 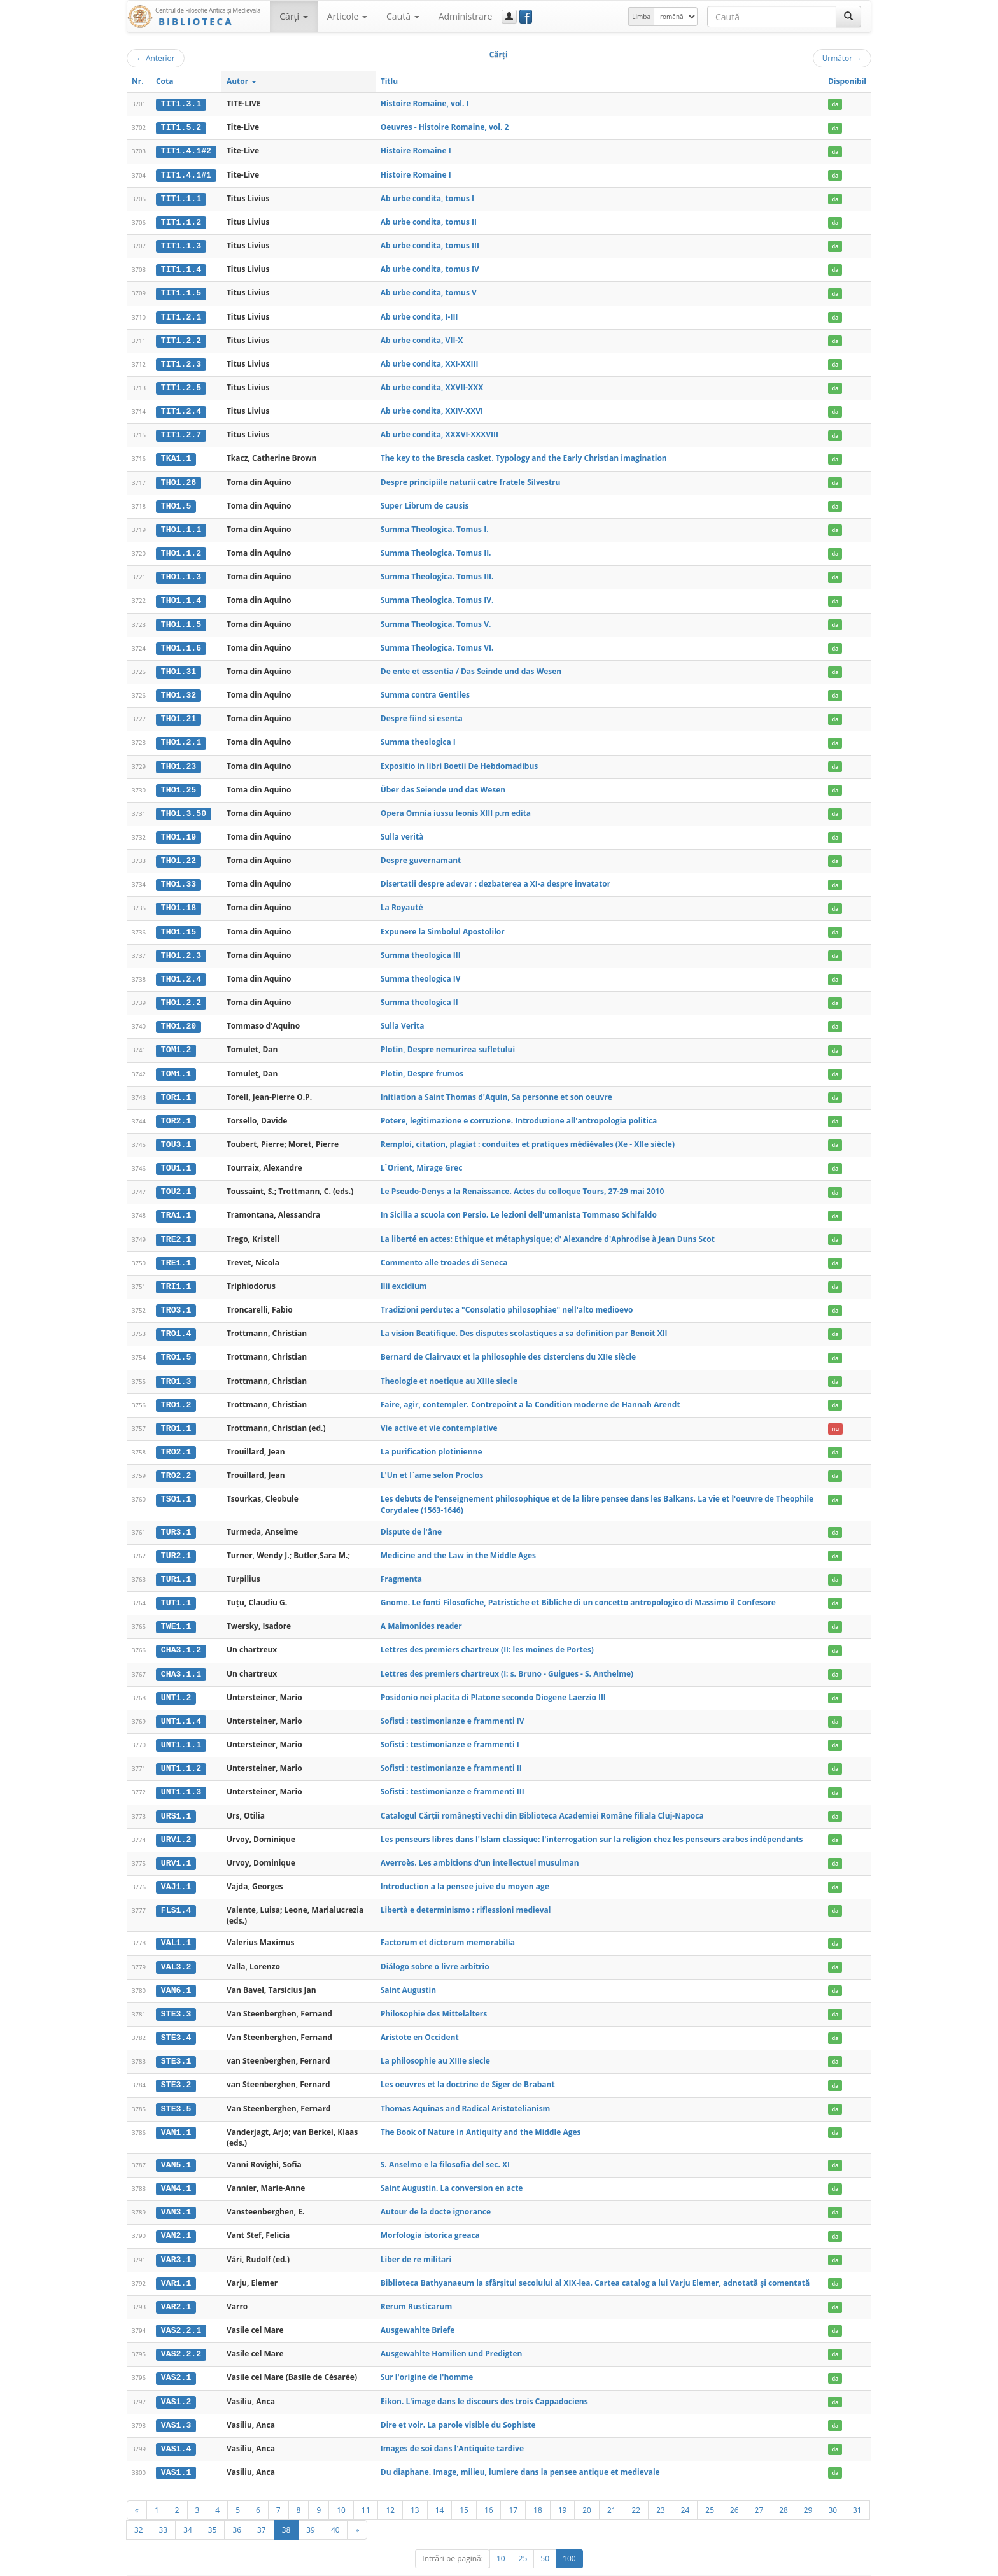 What do you see at coordinates (181, 736) in the screenshot?
I see `THO1.2.1` at bounding box center [181, 736].